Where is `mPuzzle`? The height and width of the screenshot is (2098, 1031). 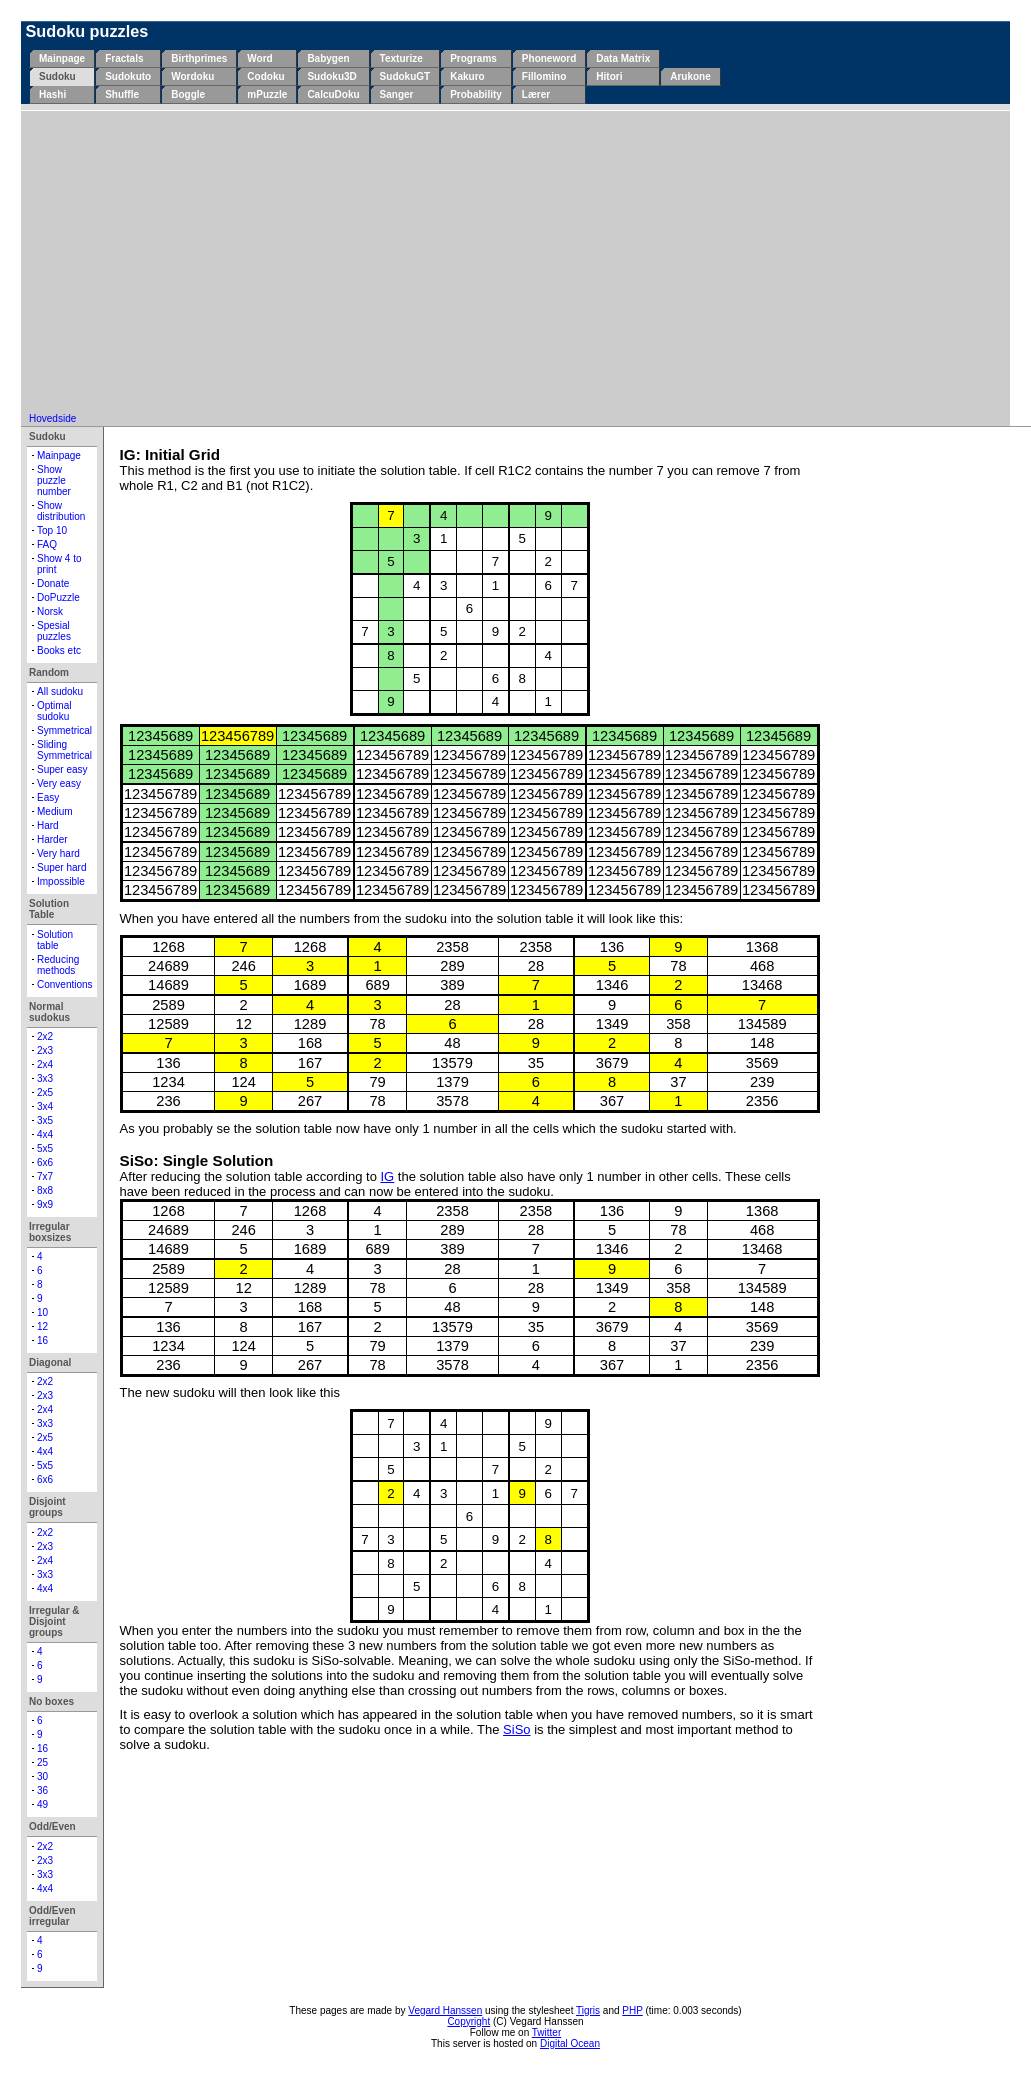 mPuzzle is located at coordinates (267, 94).